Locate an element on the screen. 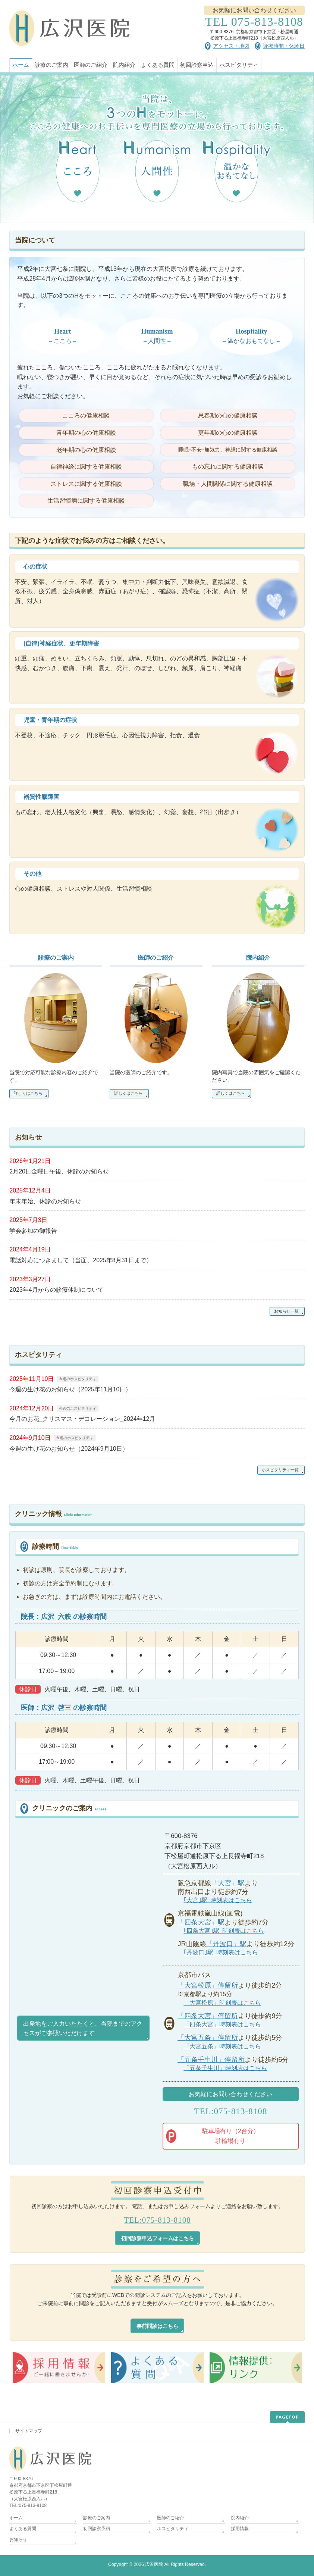  詳しくはこちら is located at coordinates (28, 1093).